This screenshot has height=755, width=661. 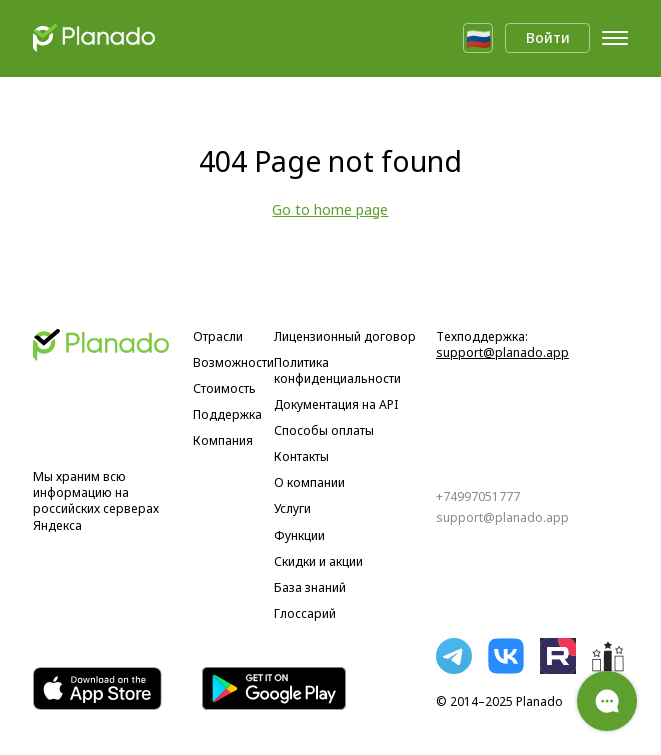 What do you see at coordinates (310, 588) in the screenshot?
I see `База знаний` at bounding box center [310, 588].